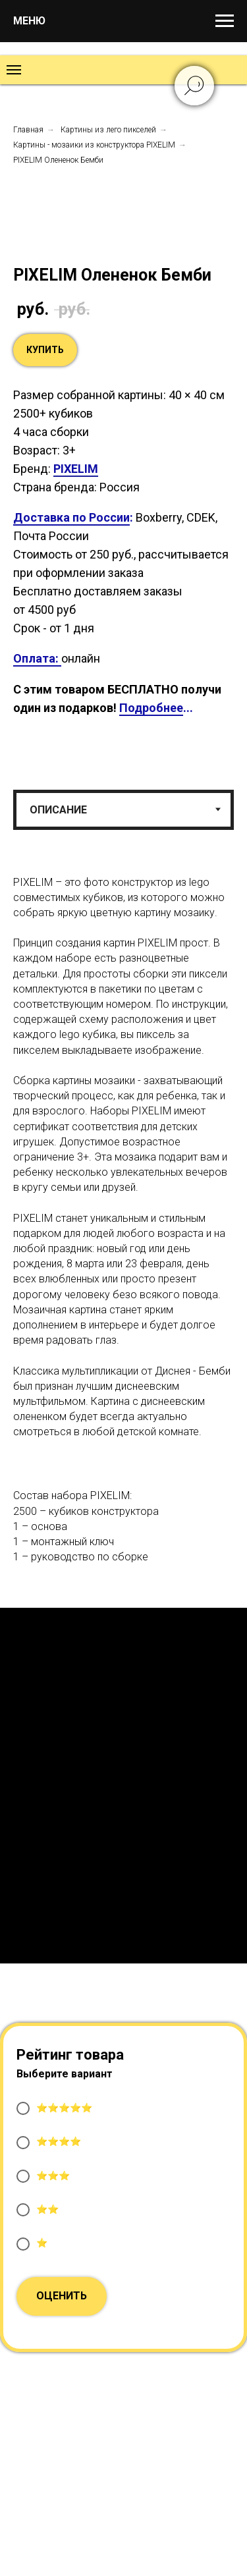 Image resolution: width=247 pixels, height=2576 pixels. I want to click on [Навигационное меню], so click(224, 21).